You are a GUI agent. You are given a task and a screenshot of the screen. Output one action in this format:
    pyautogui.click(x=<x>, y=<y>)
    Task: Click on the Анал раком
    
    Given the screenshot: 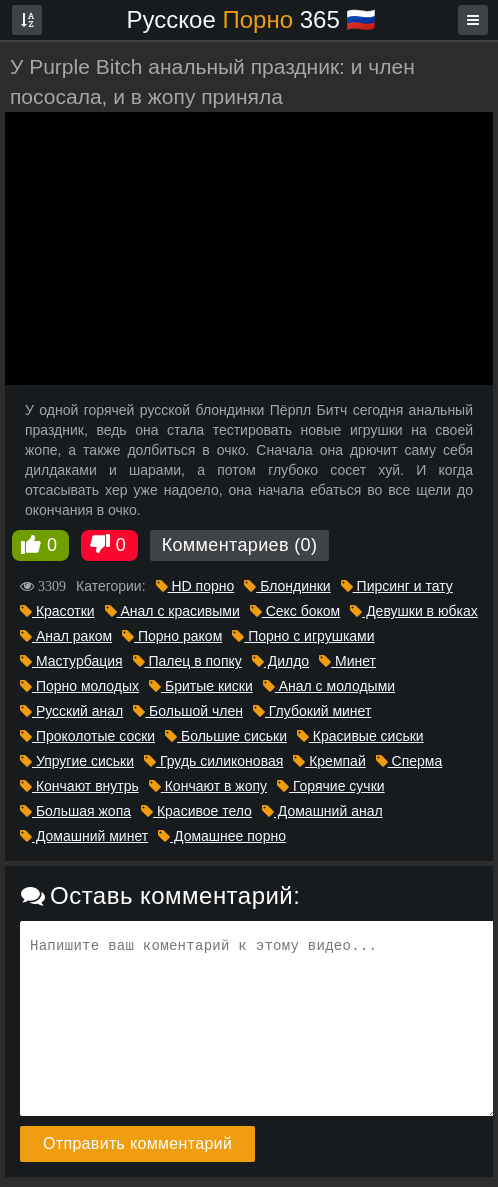 What is the action you would take?
    pyautogui.click(x=66, y=636)
    